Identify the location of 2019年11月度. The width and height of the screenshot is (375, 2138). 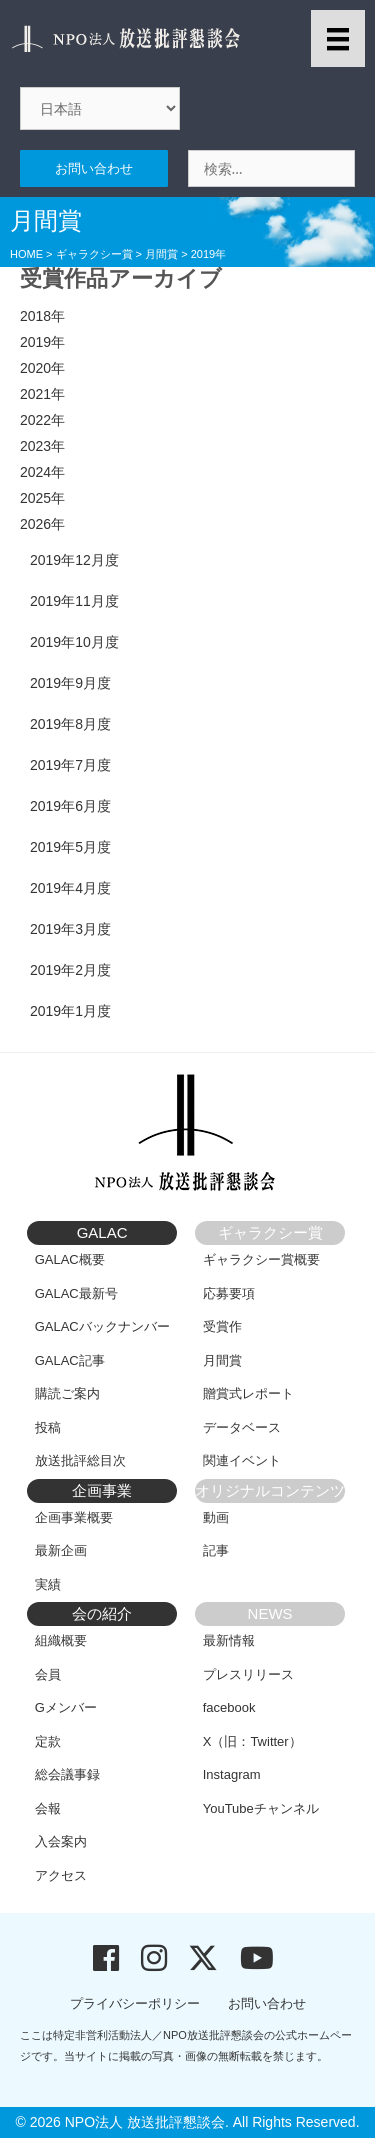
(74, 601).